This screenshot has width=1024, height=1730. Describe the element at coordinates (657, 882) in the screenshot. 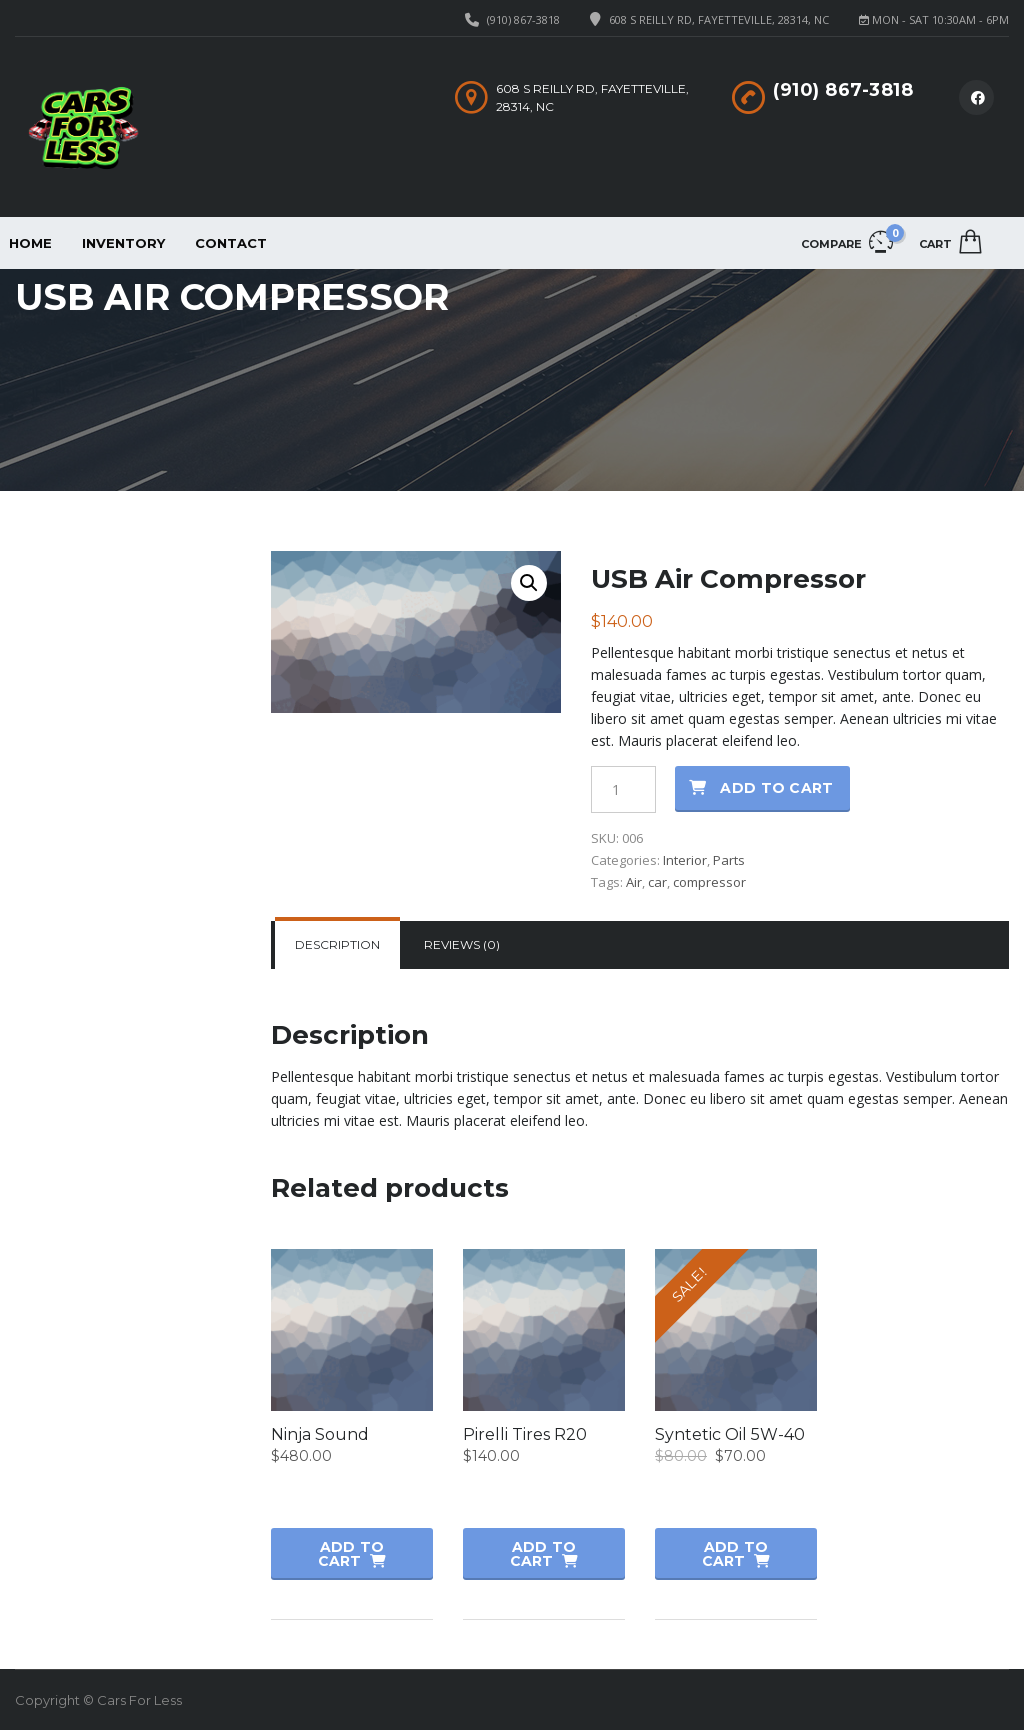

I see `car` at that location.